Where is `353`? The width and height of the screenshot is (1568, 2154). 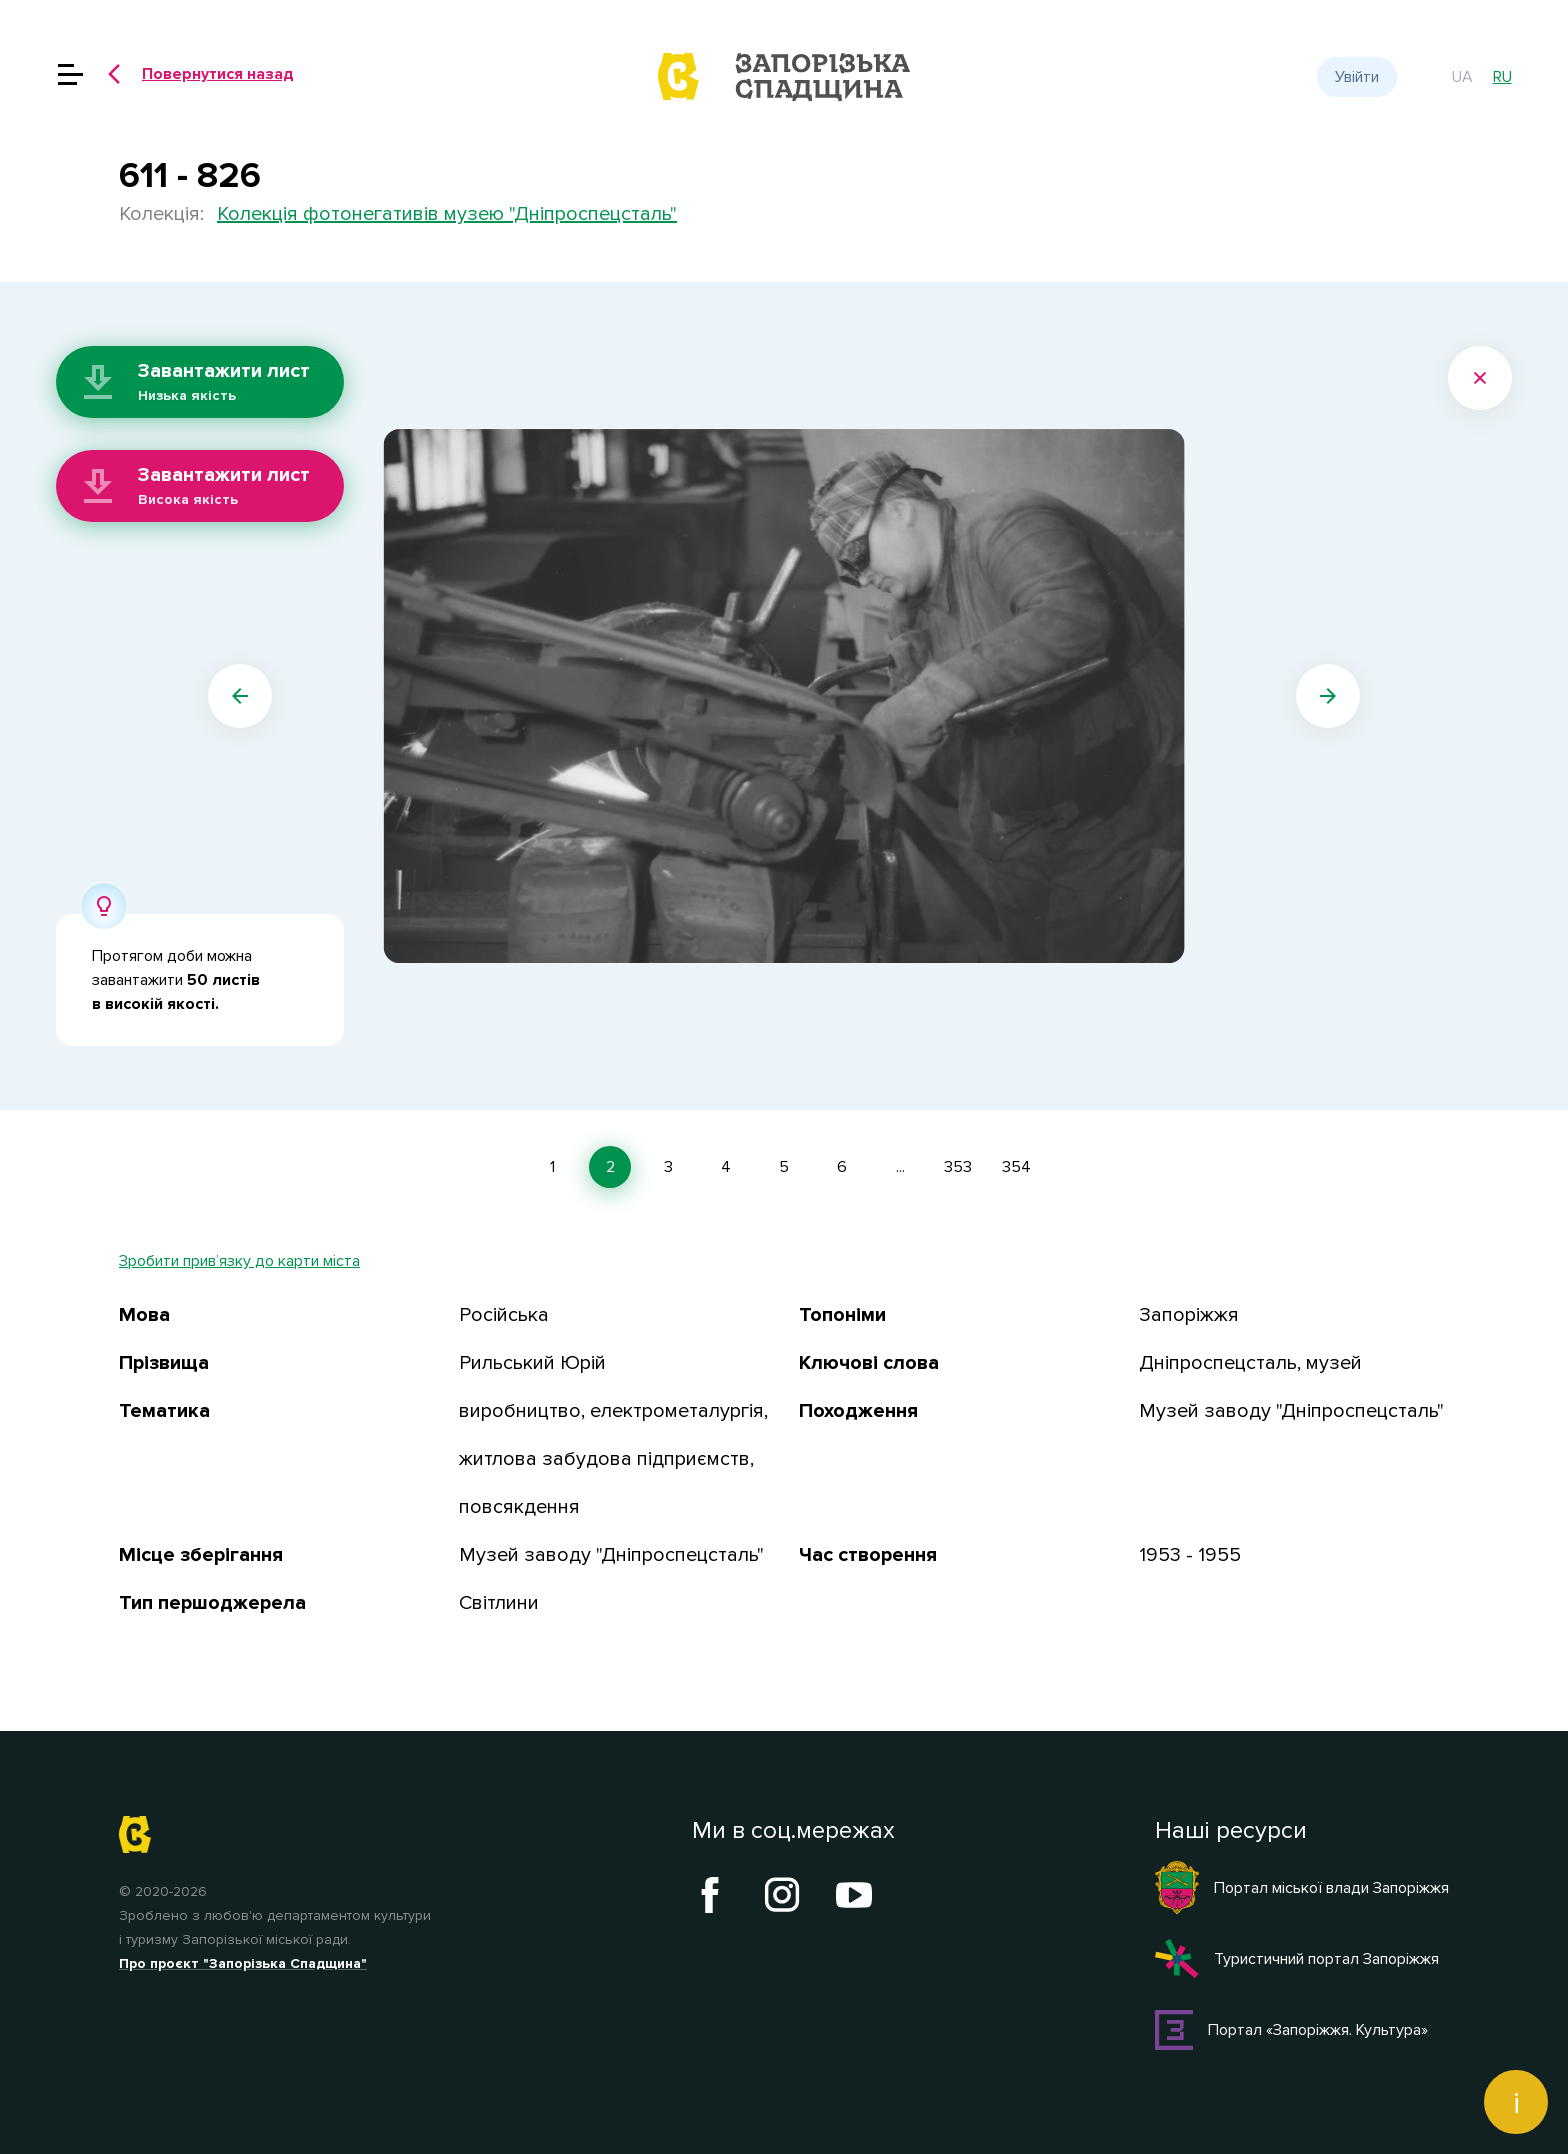 353 is located at coordinates (958, 1167).